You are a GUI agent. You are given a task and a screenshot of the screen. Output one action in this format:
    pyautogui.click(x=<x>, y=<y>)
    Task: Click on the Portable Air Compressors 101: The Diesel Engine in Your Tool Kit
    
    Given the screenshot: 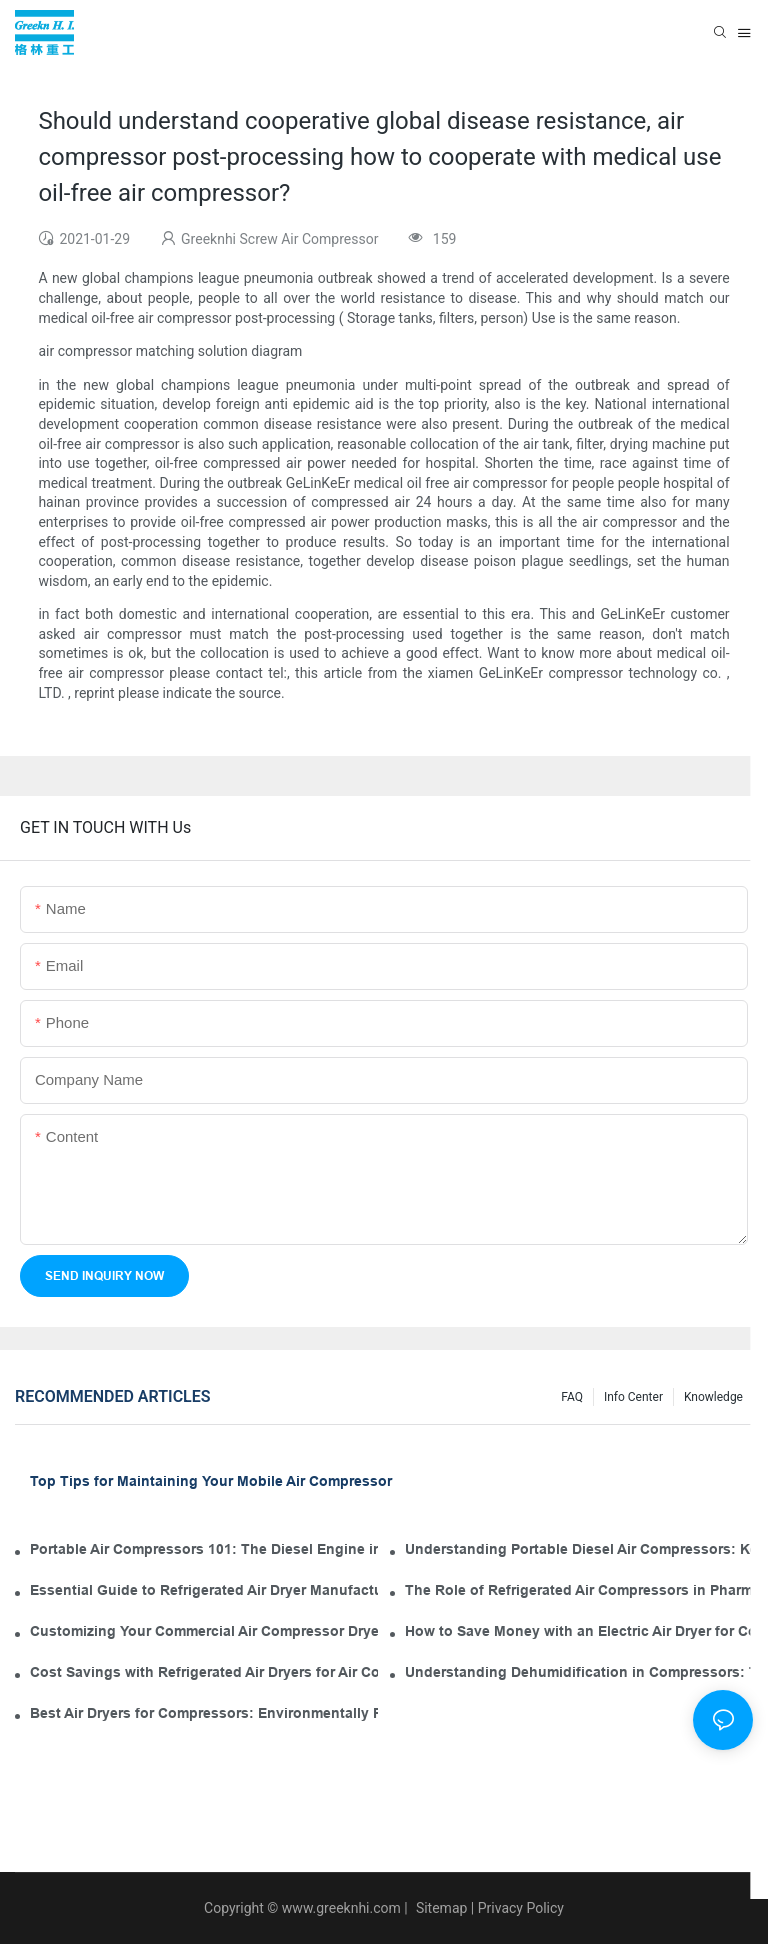 What is the action you would take?
    pyautogui.click(x=204, y=1549)
    